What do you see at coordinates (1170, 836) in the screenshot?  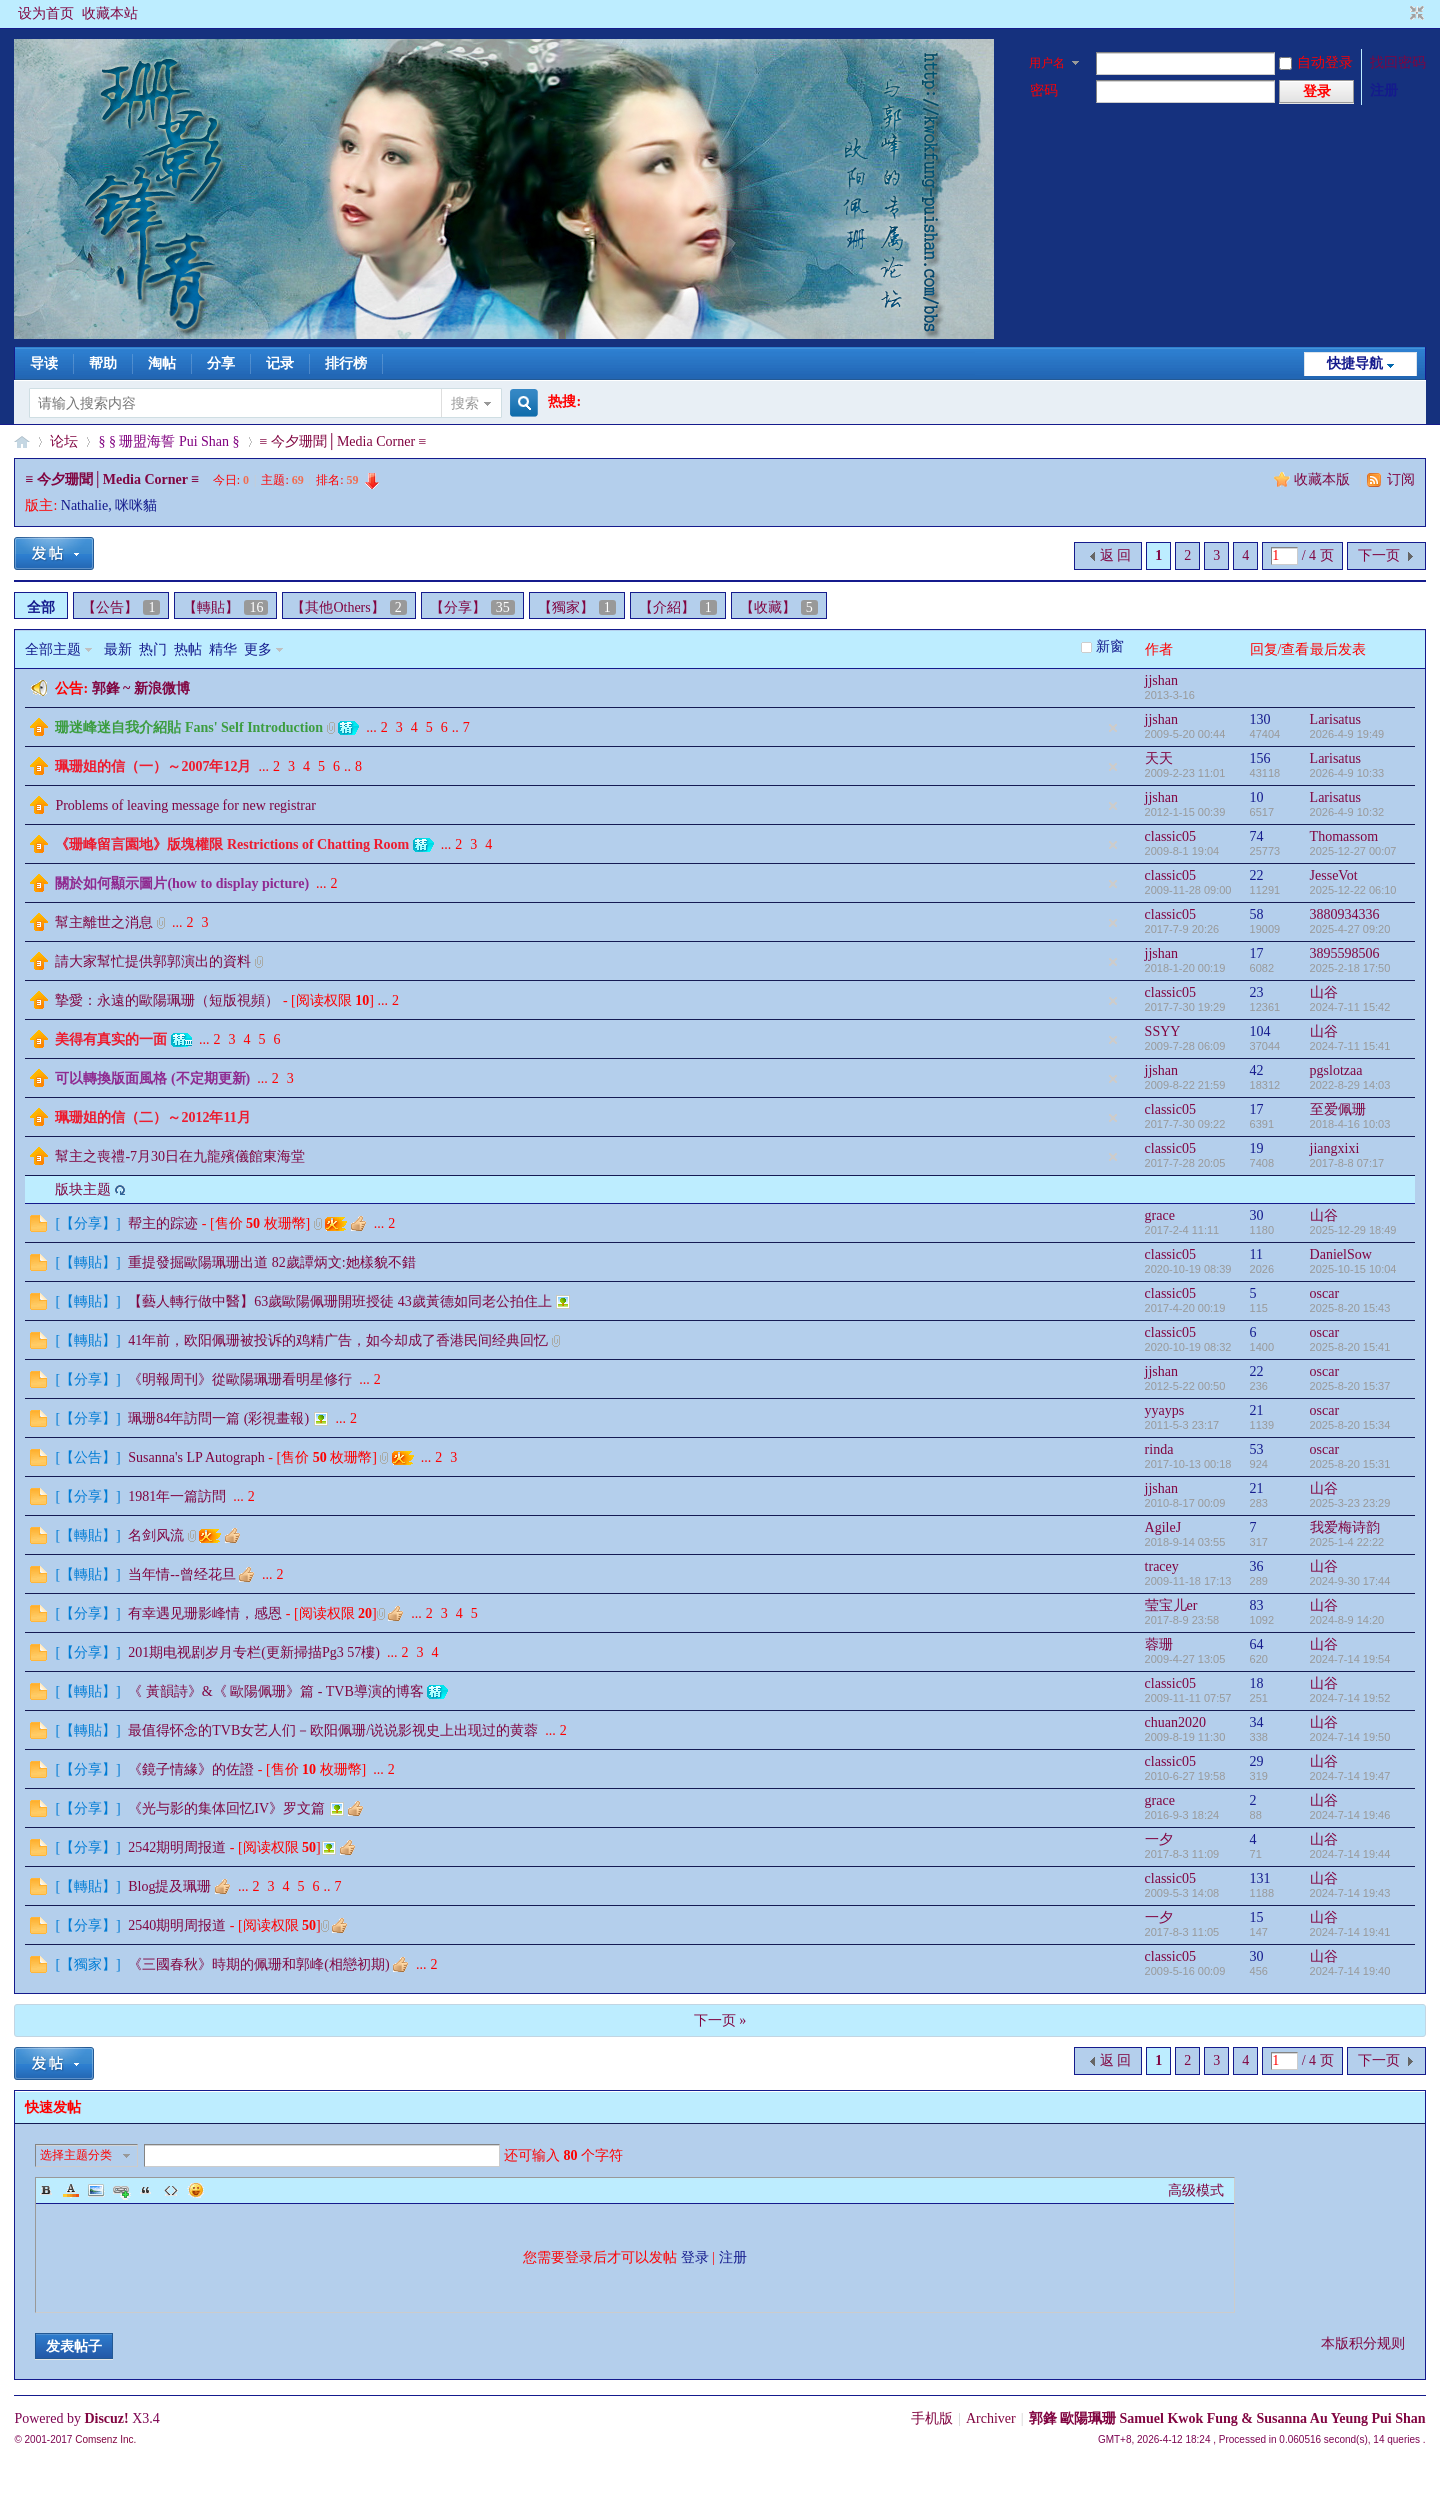 I see `classic05` at bounding box center [1170, 836].